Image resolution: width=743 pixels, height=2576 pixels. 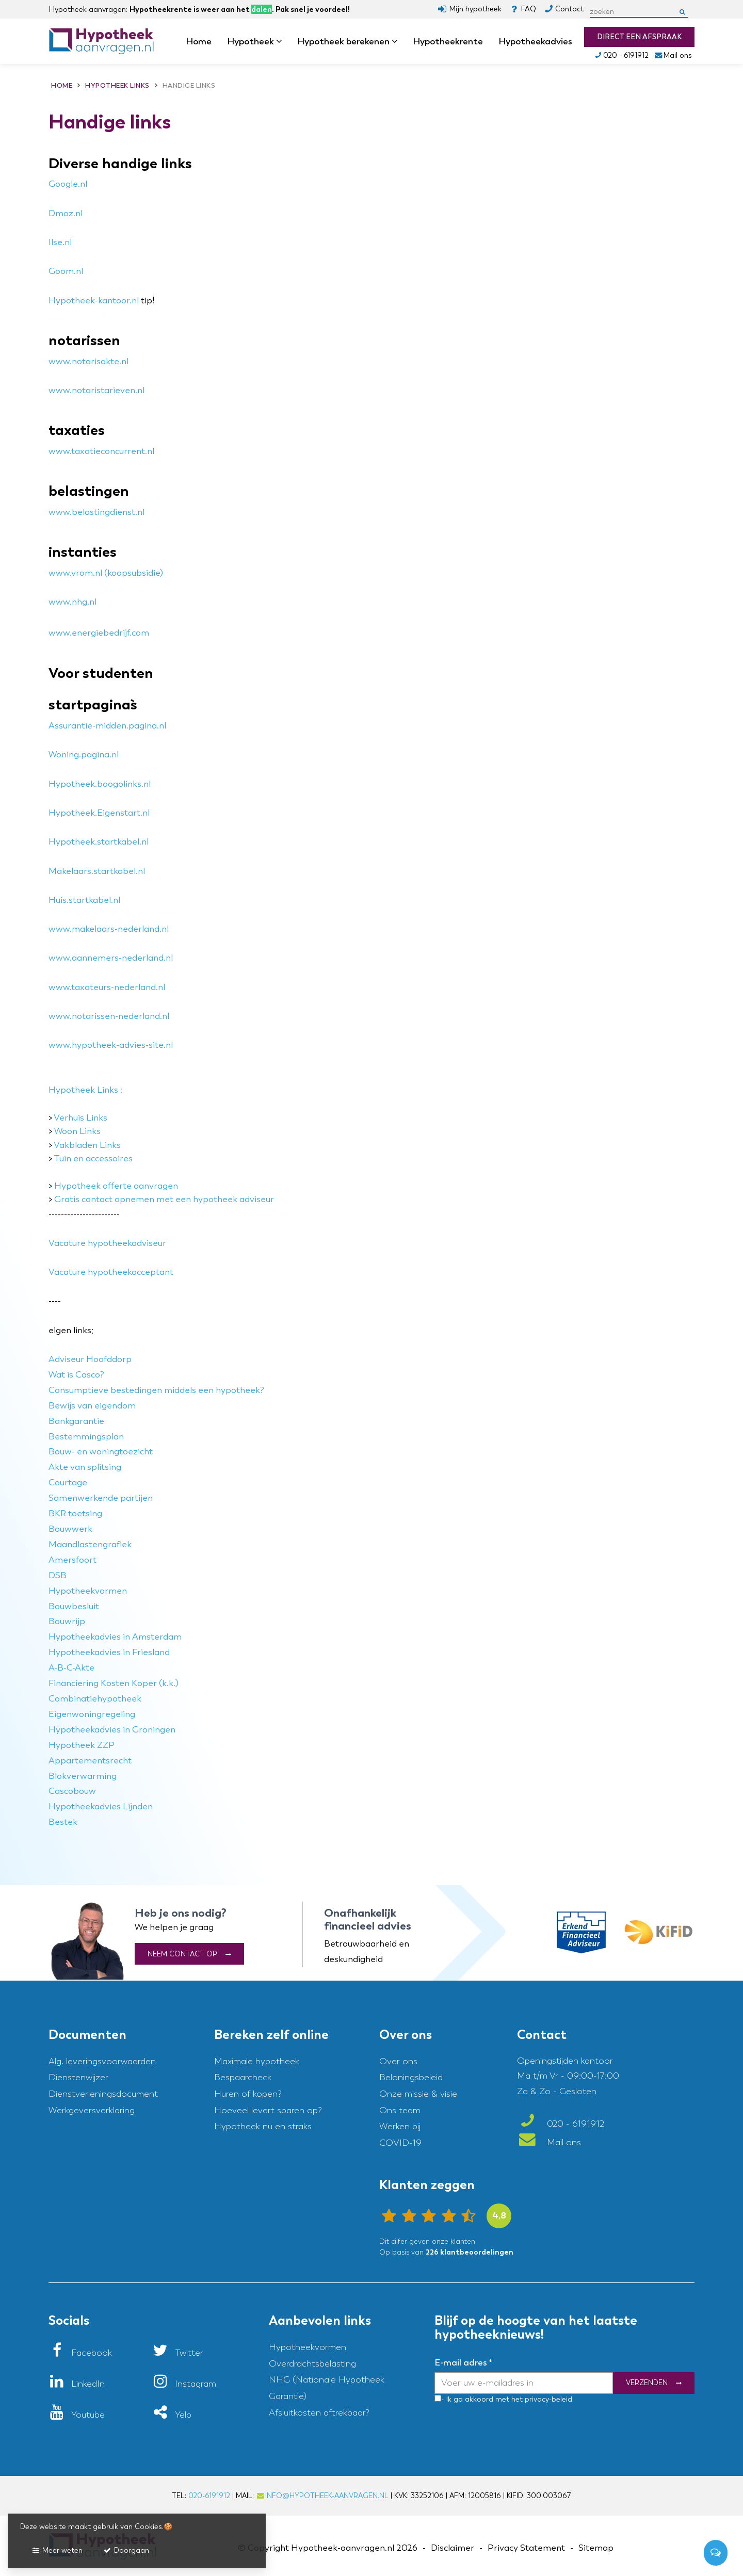 What do you see at coordinates (595, 2547) in the screenshot?
I see `Sitemap` at bounding box center [595, 2547].